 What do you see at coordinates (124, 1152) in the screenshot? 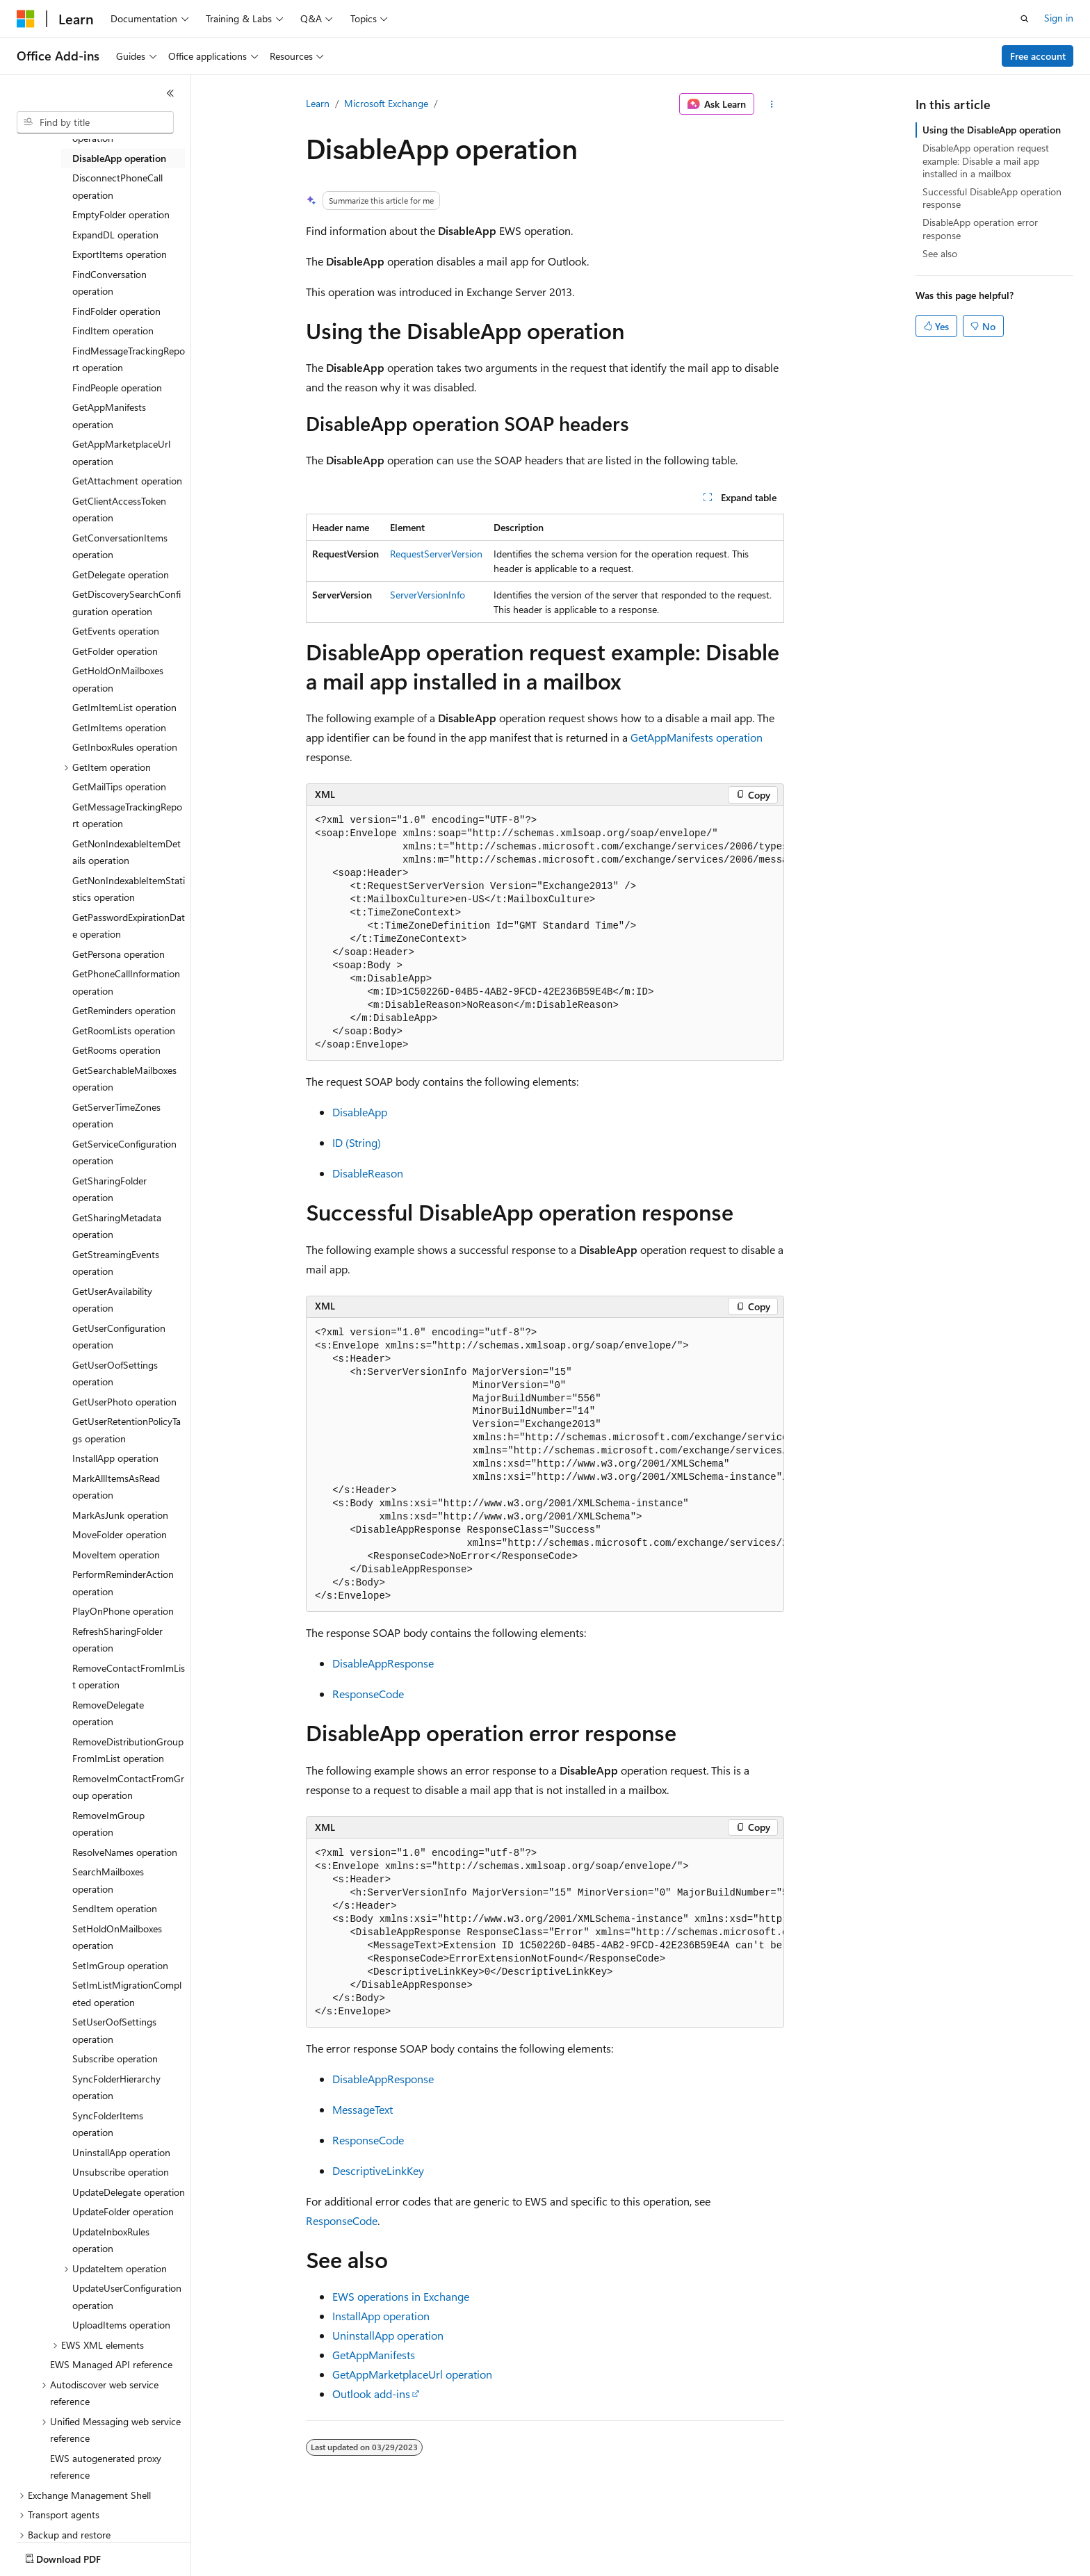
I see `GetServiceConfiguration operation [treeitem]` at bounding box center [124, 1152].